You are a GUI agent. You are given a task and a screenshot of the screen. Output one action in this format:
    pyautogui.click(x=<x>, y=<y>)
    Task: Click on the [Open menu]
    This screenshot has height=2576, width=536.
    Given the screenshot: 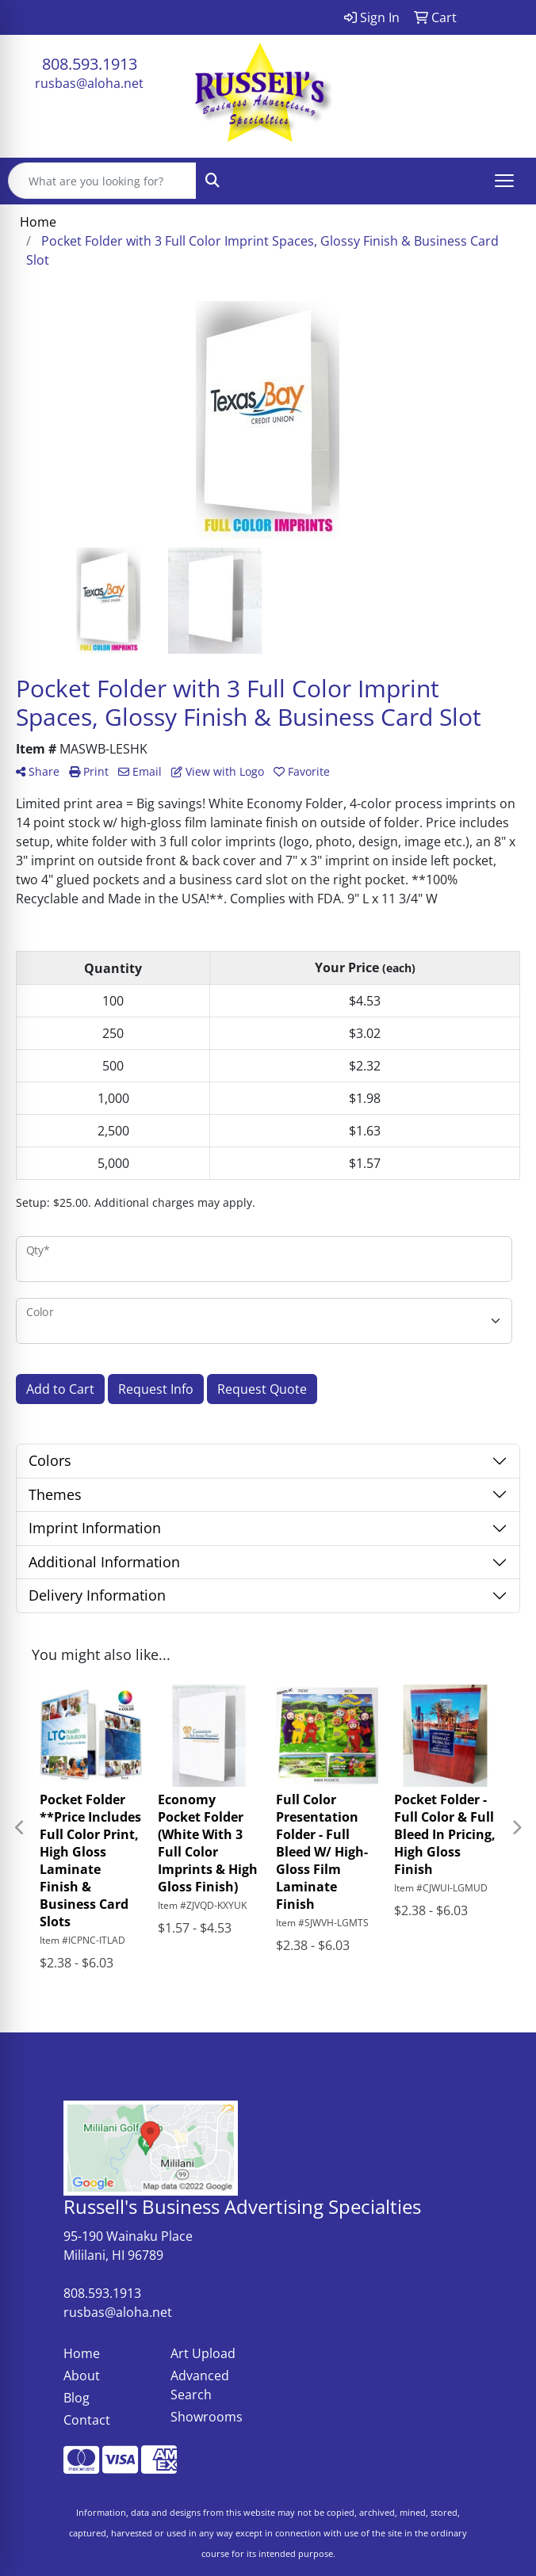 What is the action you would take?
    pyautogui.click(x=504, y=181)
    